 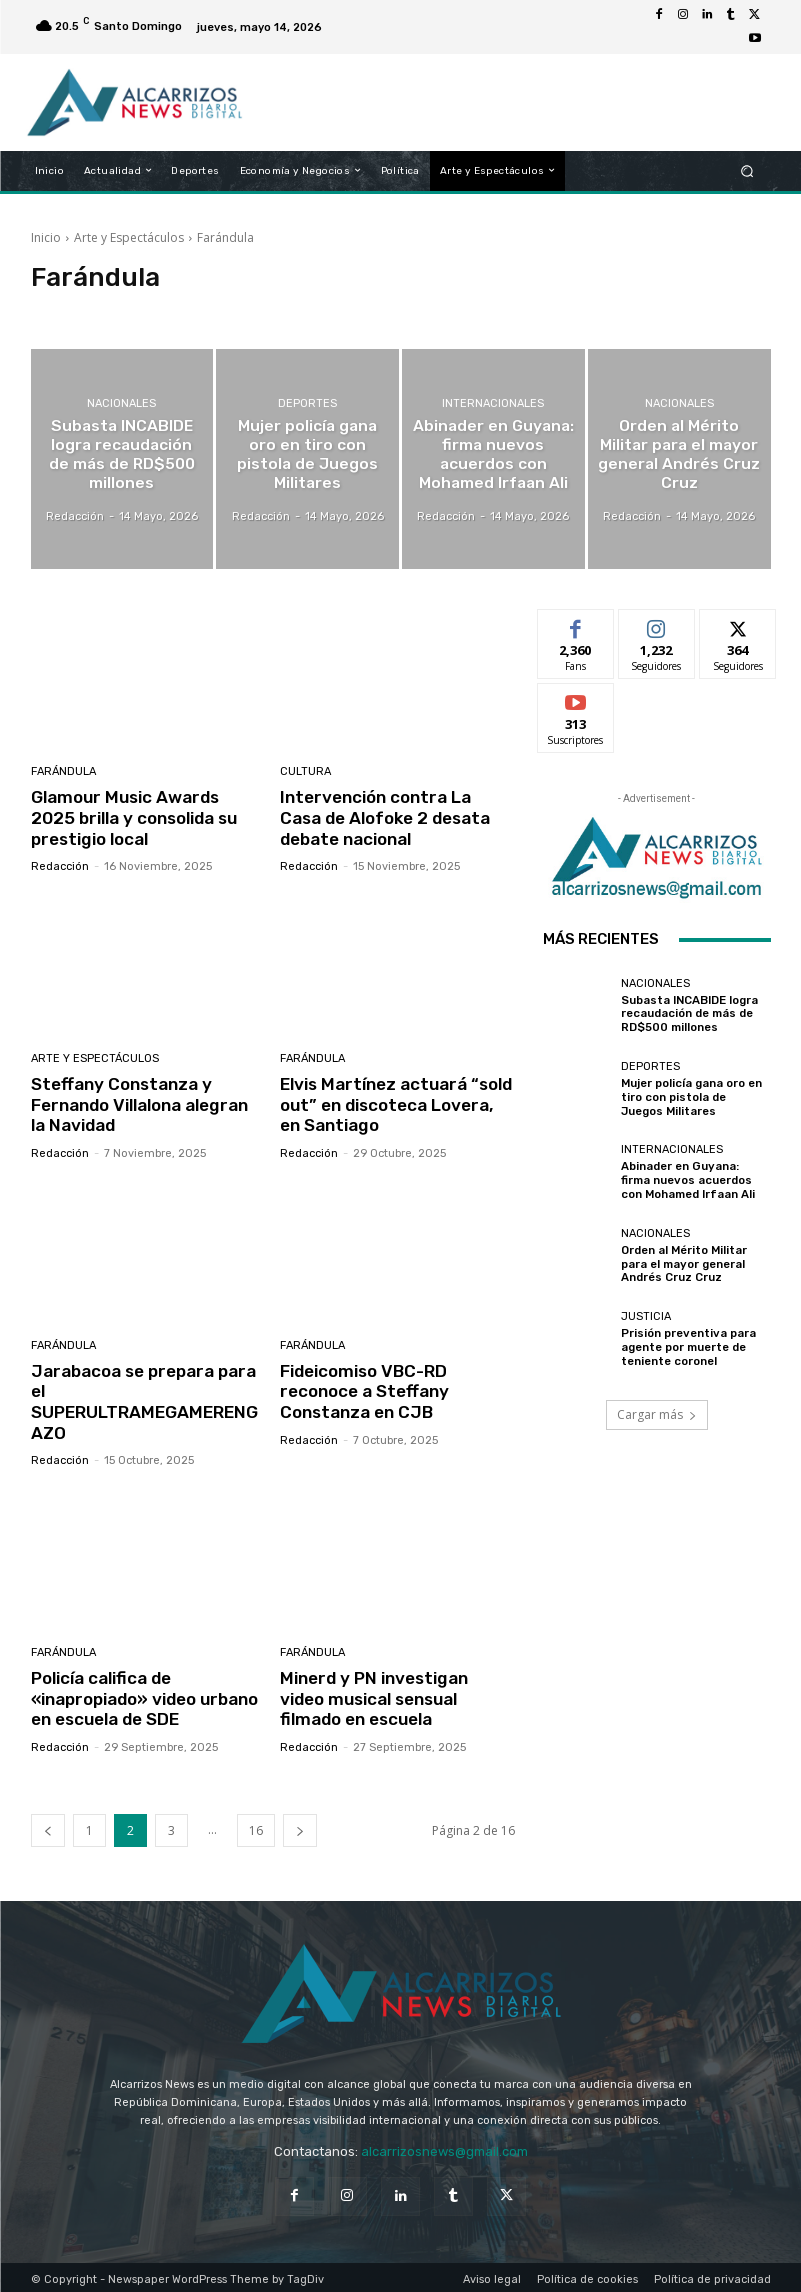 What do you see at coordinates (144, 1399) in the screenshot?
I see `Jarabacoa se prepara para el SUPERULTRAMEGAMERENGAZO` at bounding box center [144, 1399].